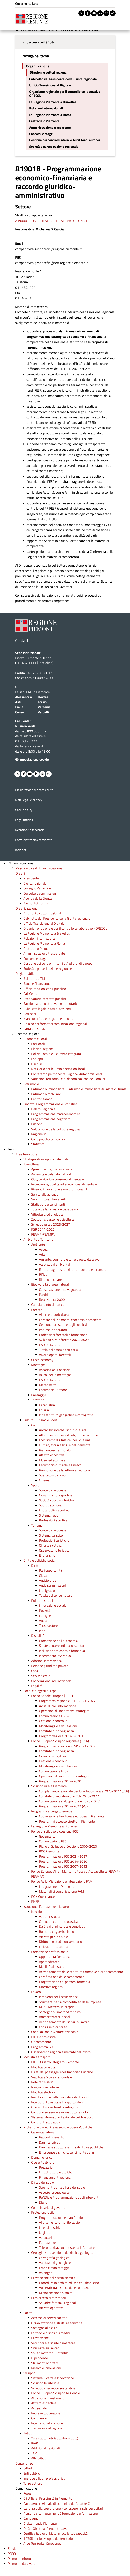 The height and width of the screenshot is (2576, 130). Describe the element at coordinates (70, 1321) in the screenshot. I see `Foreste del Piemonte, economia e ambiente` at that location.